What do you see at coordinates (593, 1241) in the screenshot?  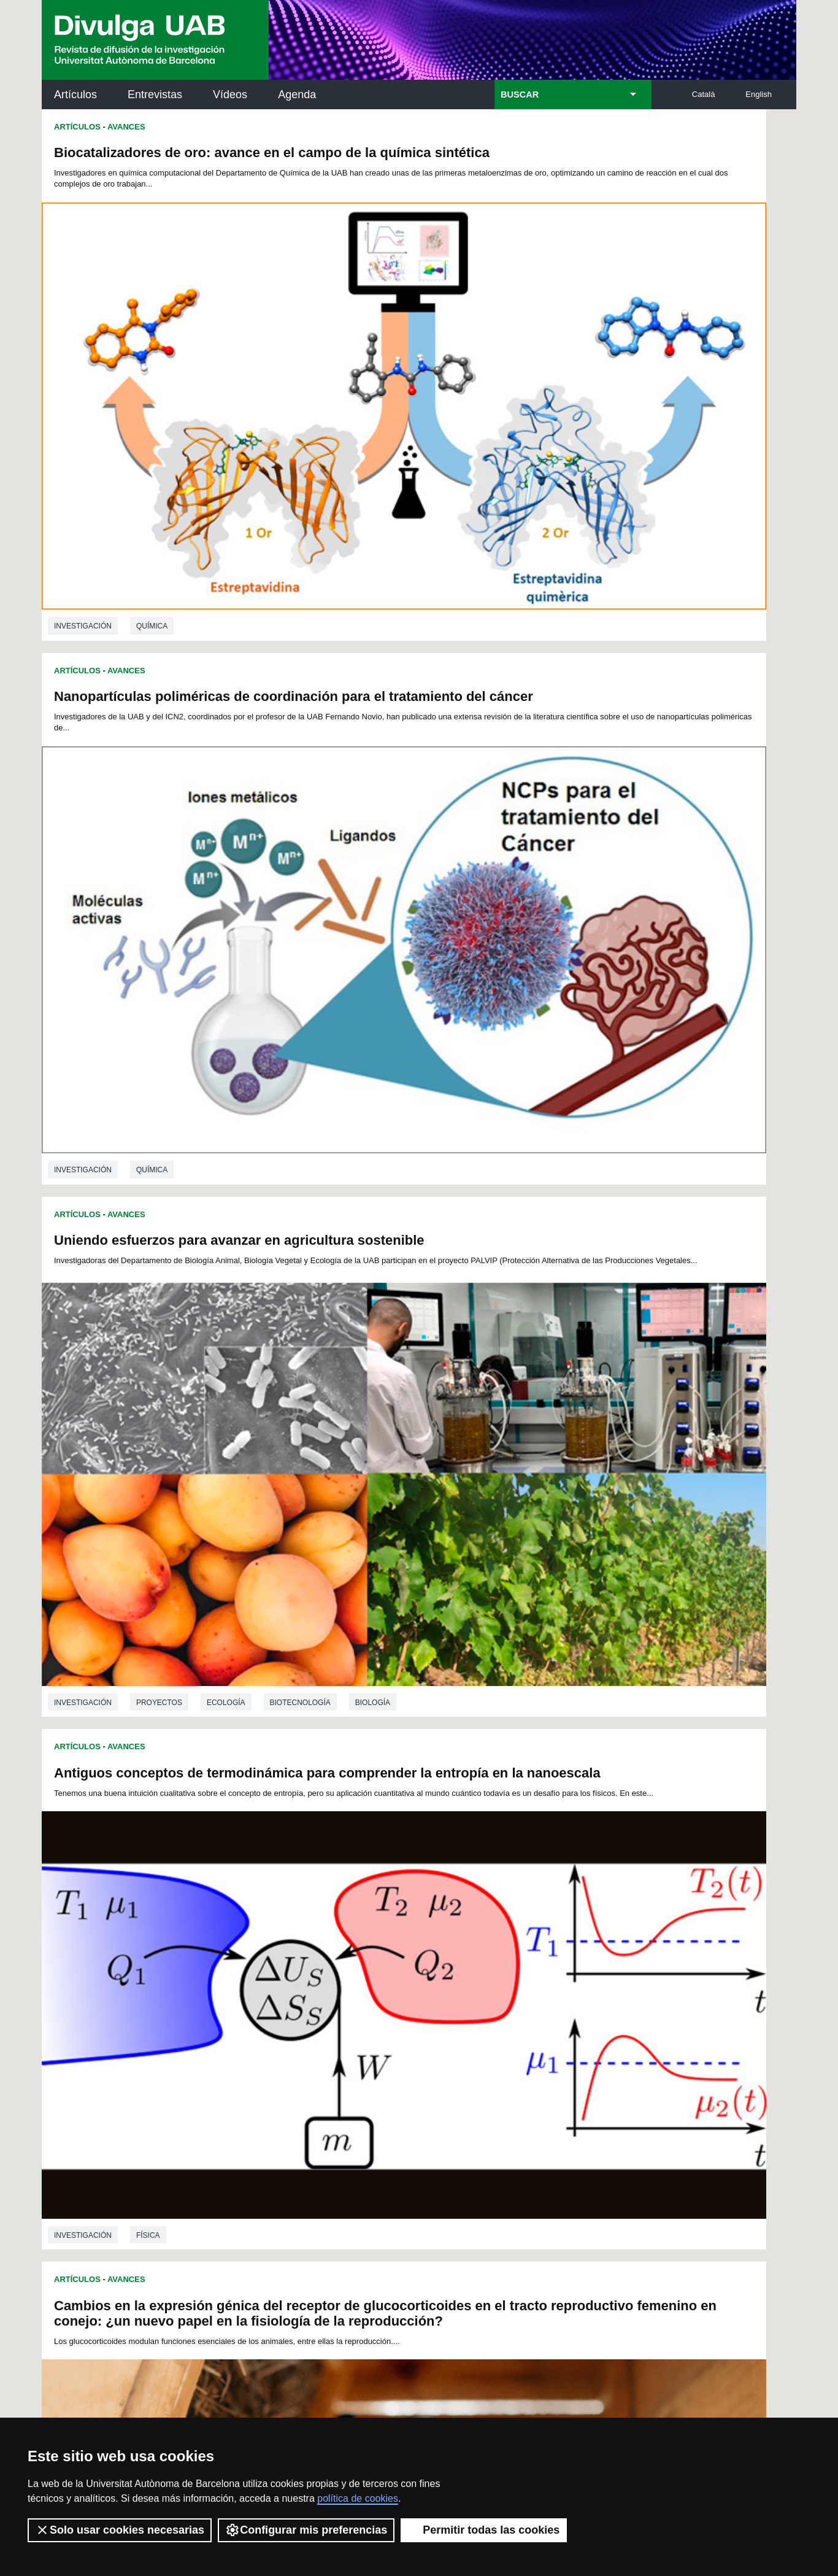 I see `Infecciones urinarias en mascotas y bacterias multirresistentes: estado de la cuestión en España` at bounding box center [593, 1241].